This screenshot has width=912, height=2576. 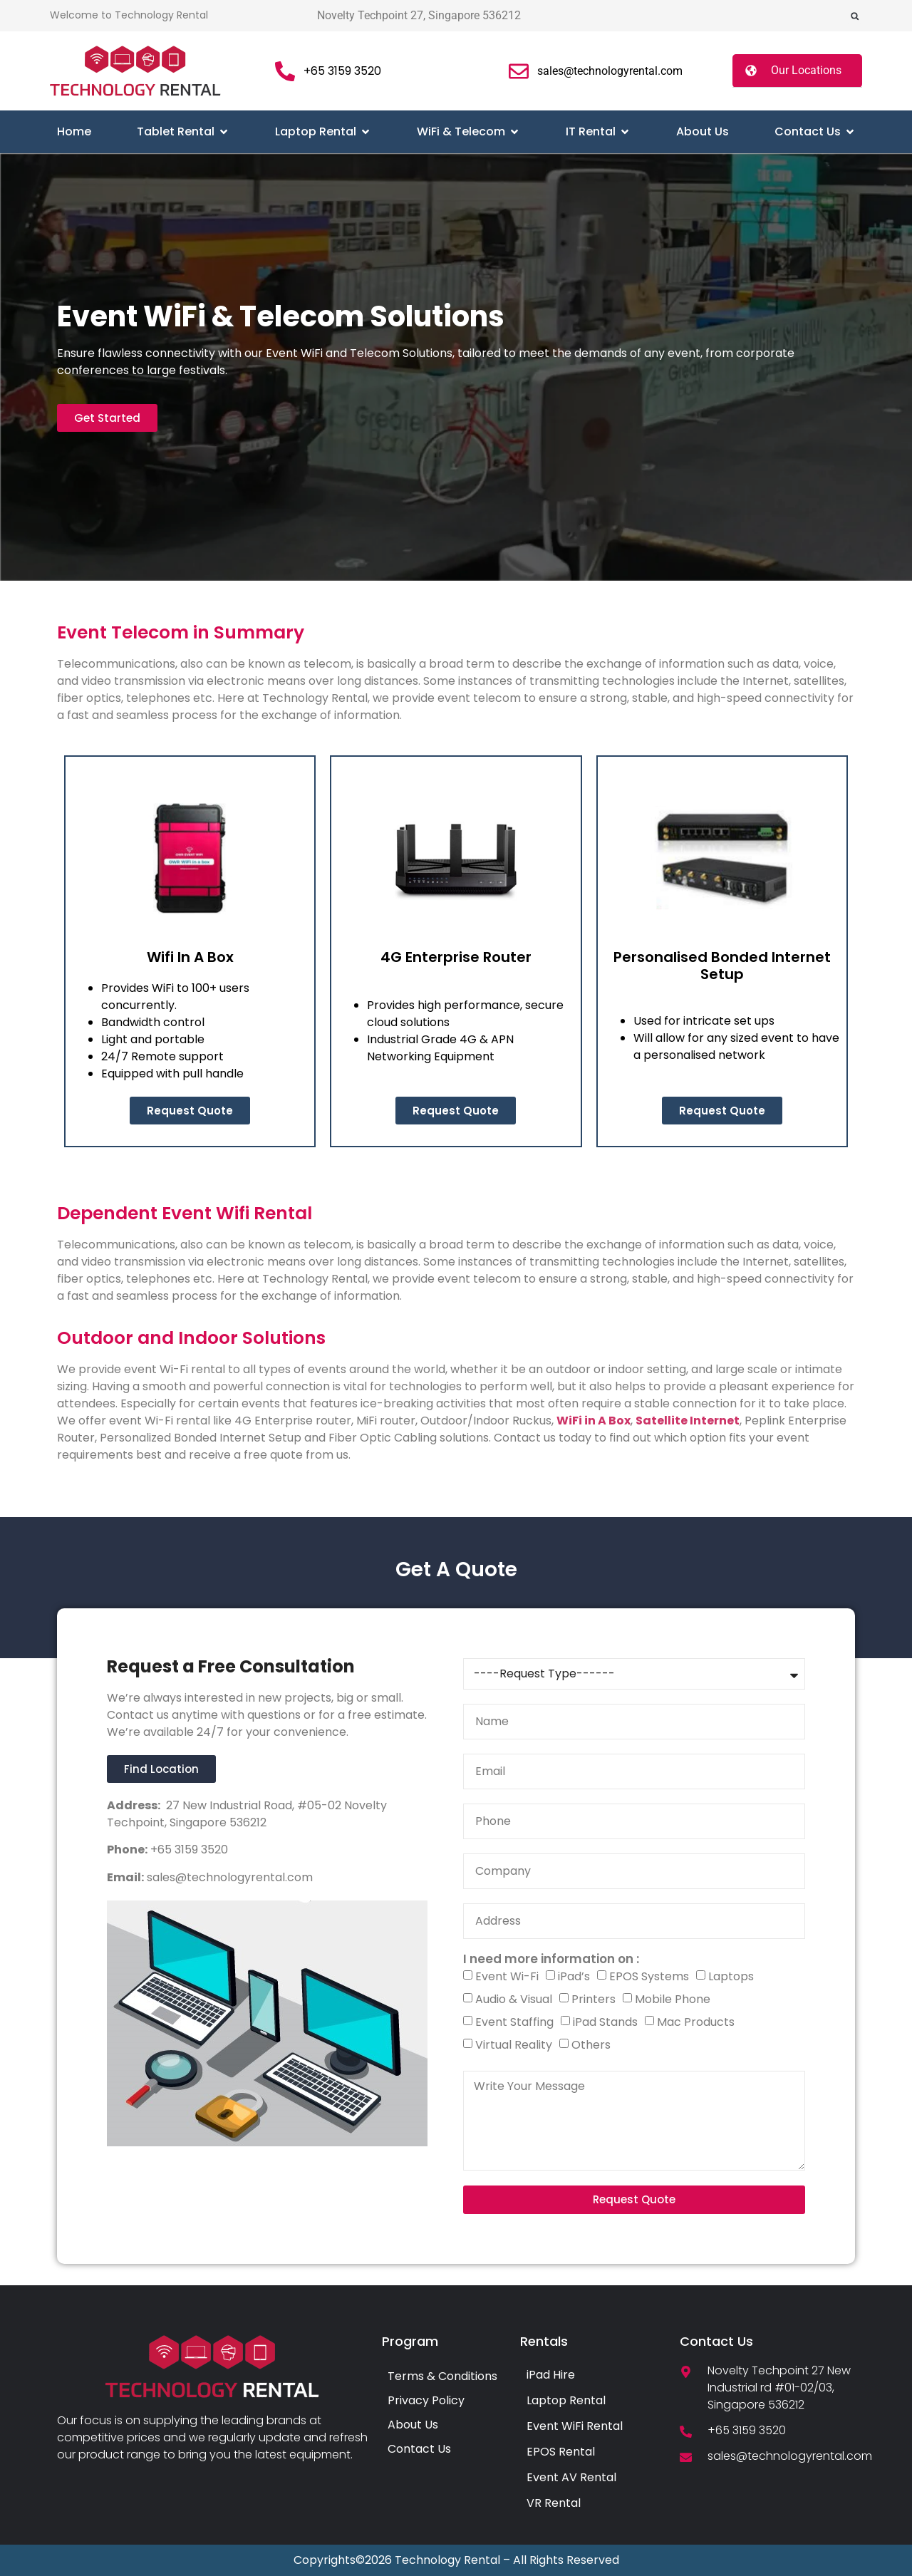 What do you see at coordinates (507, 1976) in the screenshot?
I see `Event Wi-Fi` at bounding box center [507, 1976].